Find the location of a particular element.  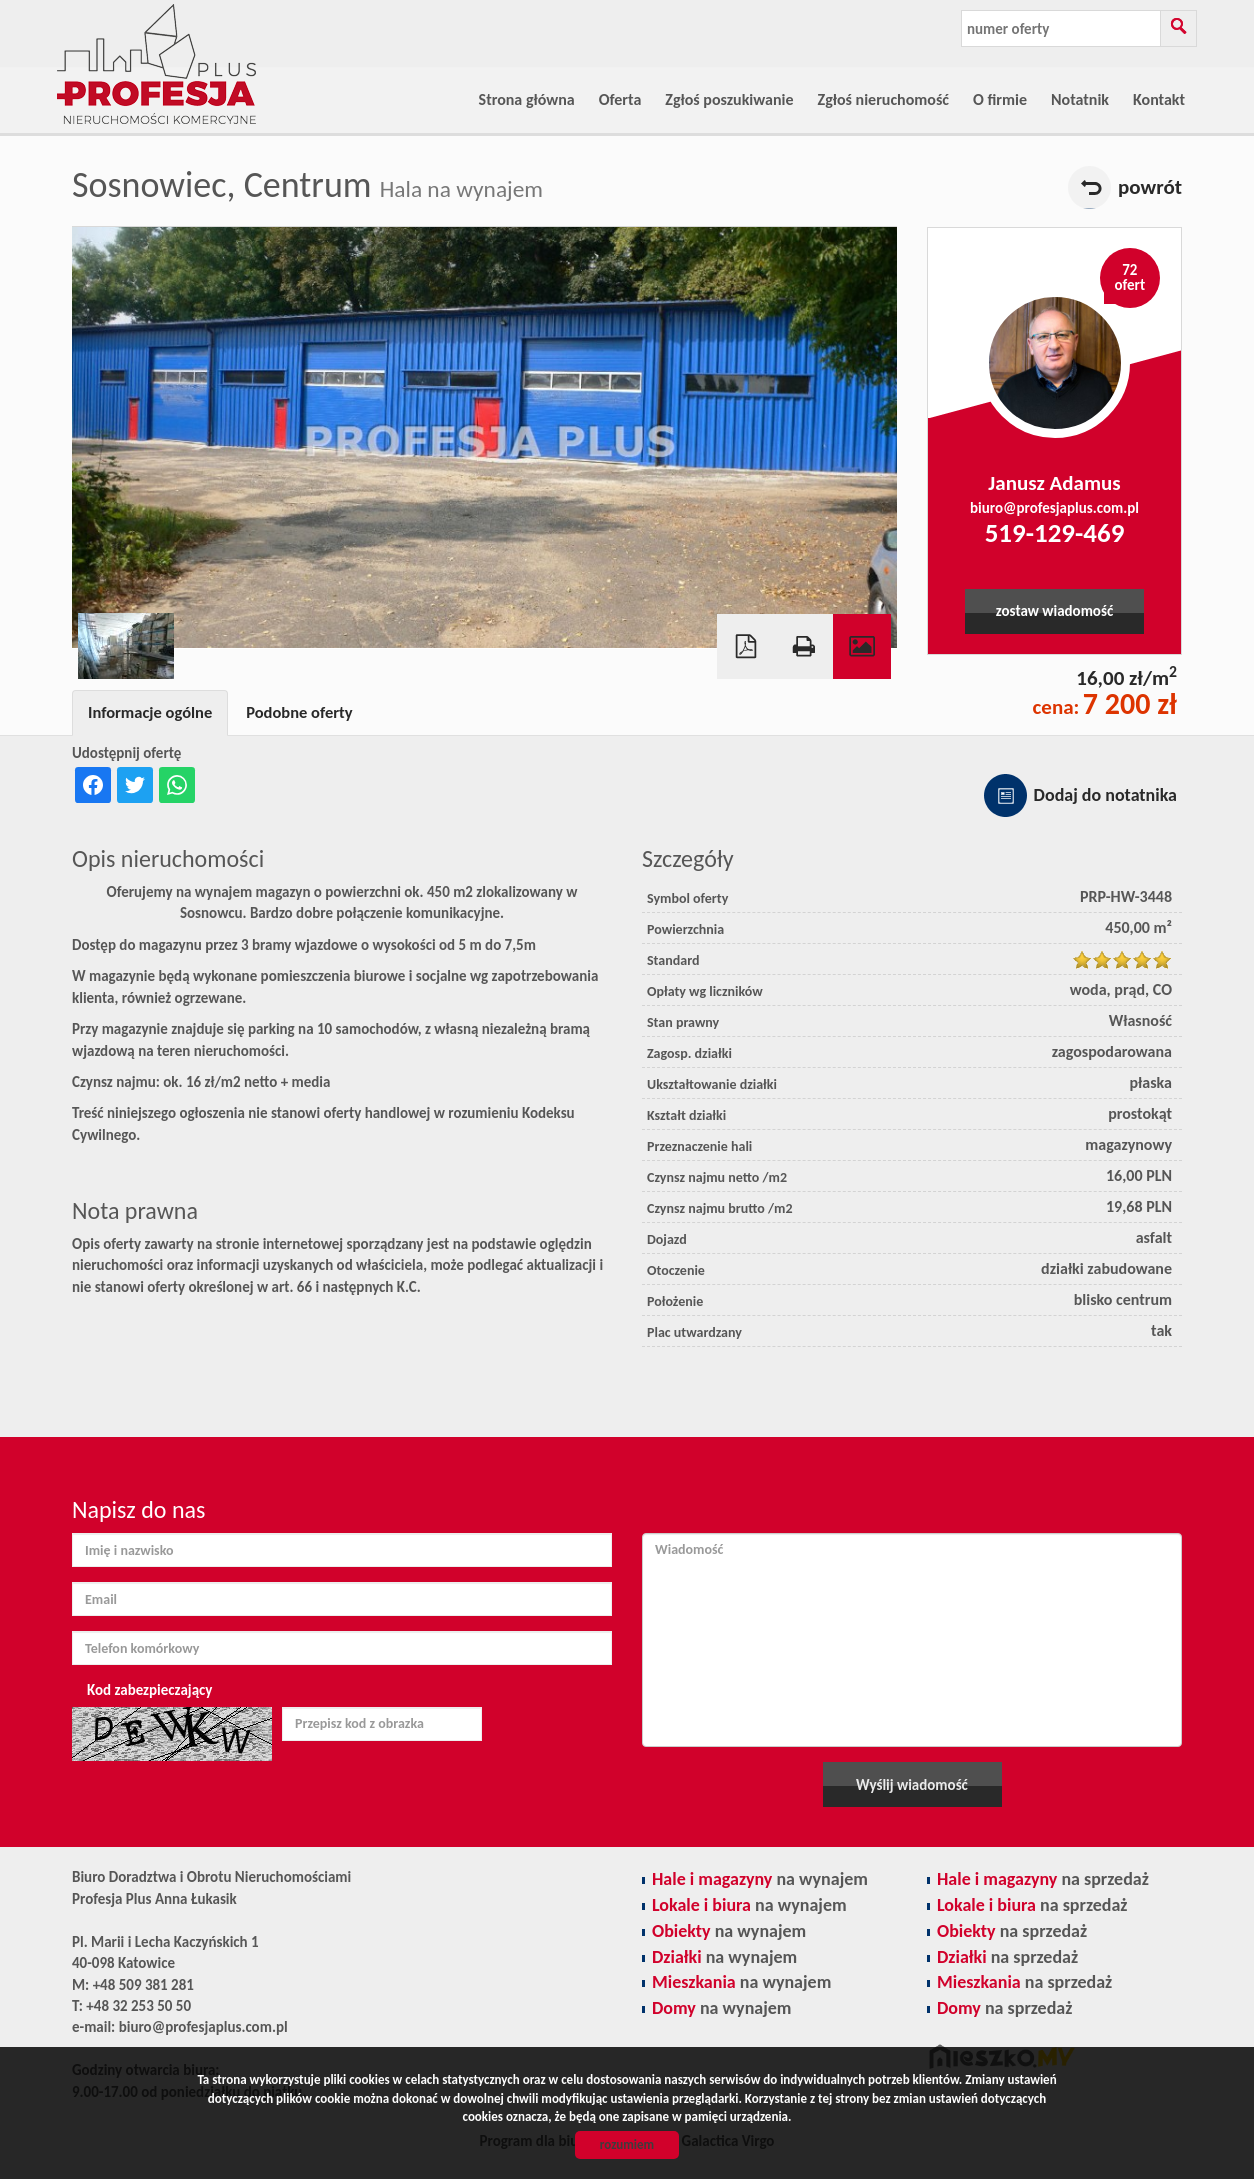

Zgłoś poszukiwanie is located at coordinates (729, 99).